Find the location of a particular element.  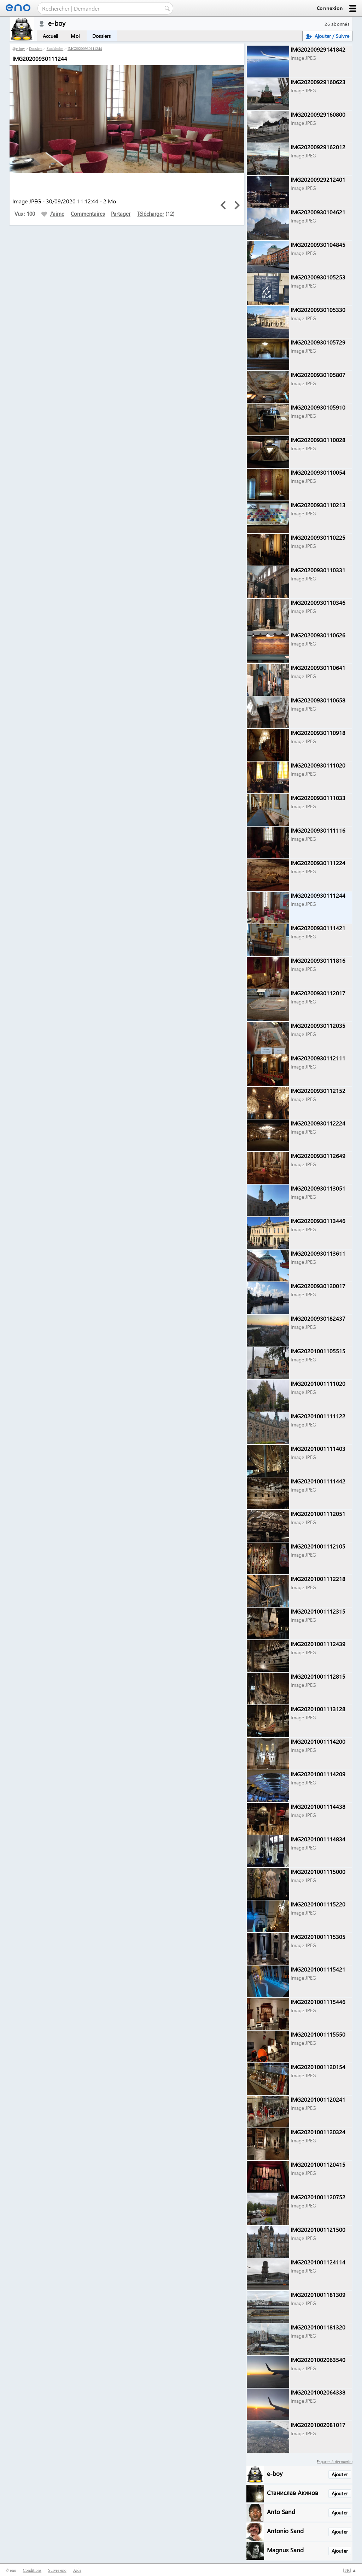

J'aime is located at coordinates (52, 213).